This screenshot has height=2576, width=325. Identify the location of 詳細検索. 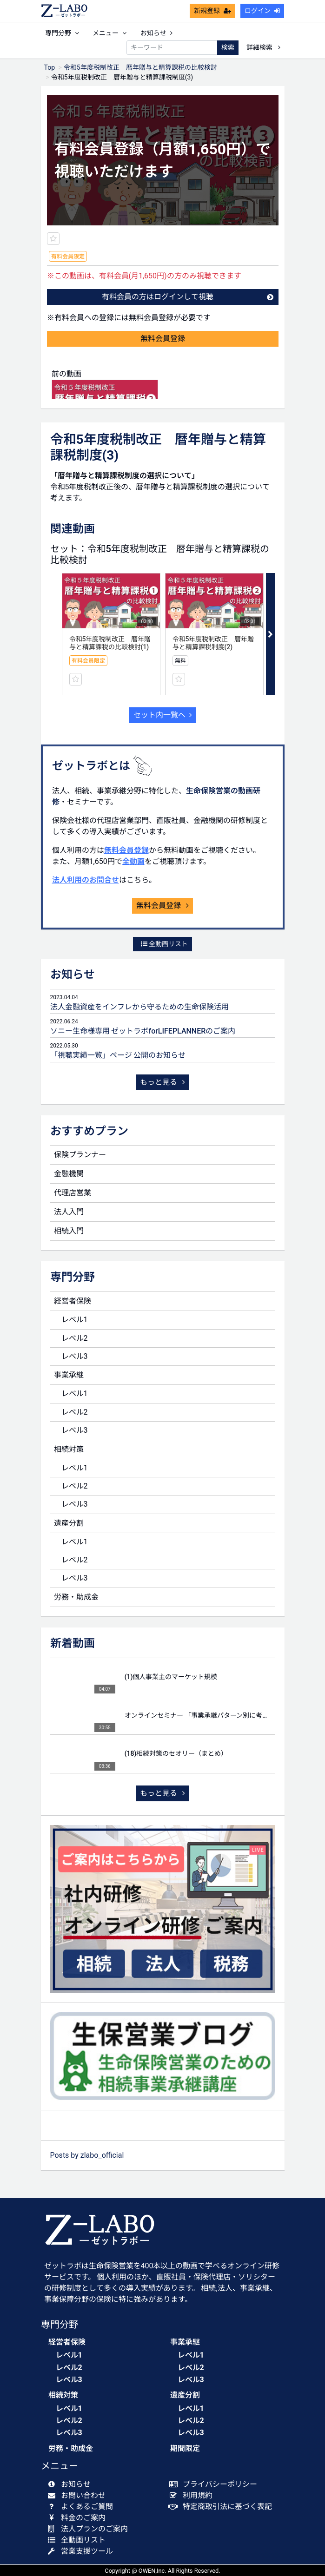
(263, 47).